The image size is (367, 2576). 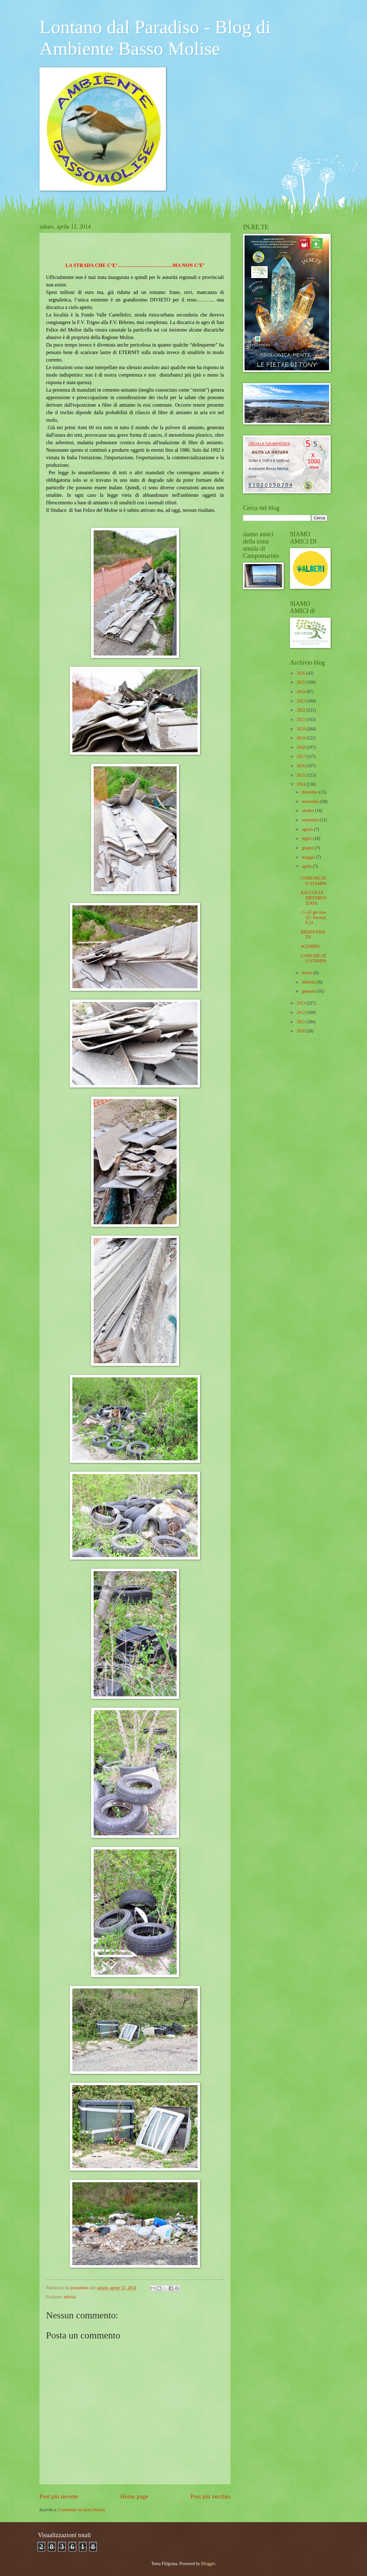 What do you see at coordinates (81, 2509) in the screenshot?
I see `Commenti sul post (Atom)` at bounding box center [81, 2509].